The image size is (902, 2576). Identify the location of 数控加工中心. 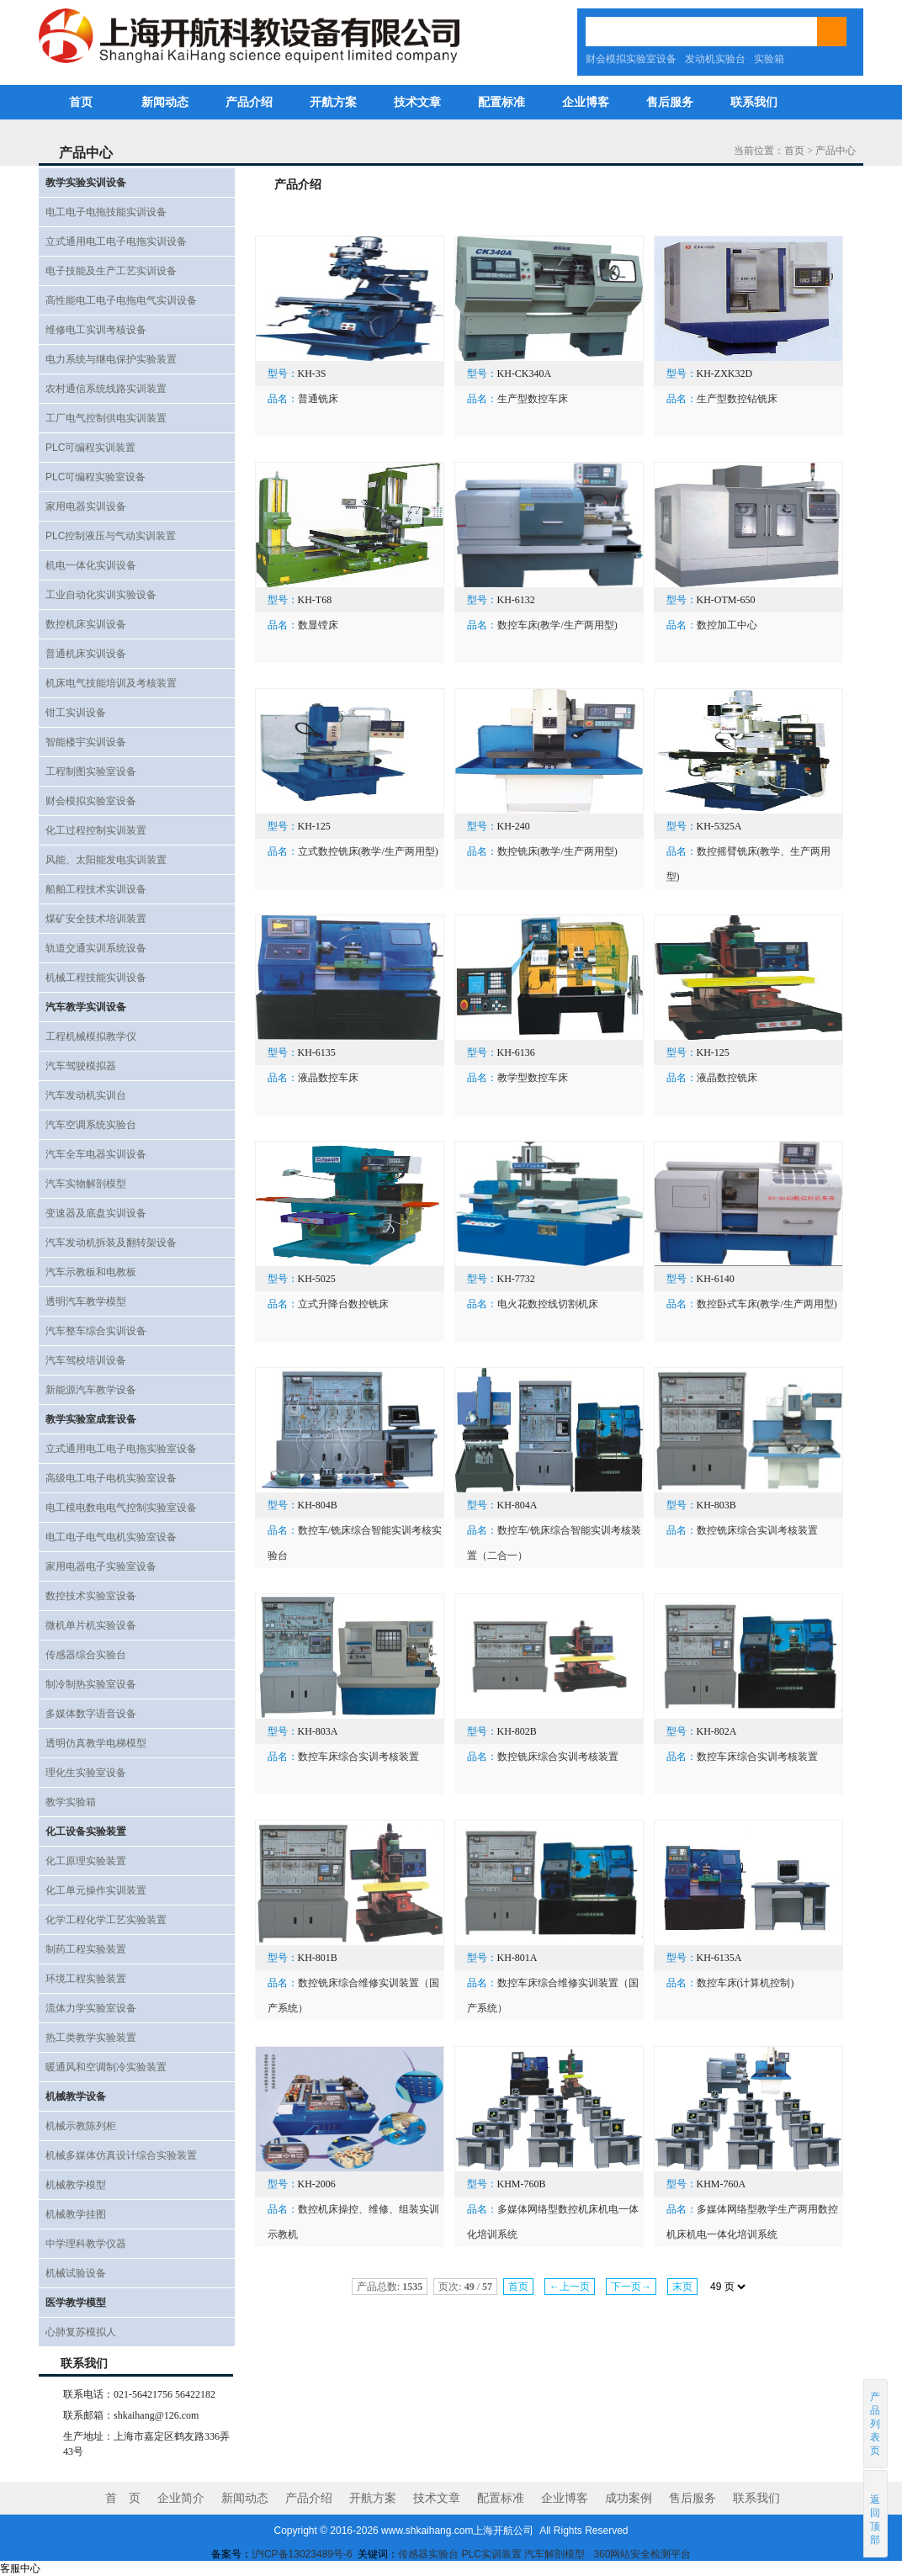
(727, 625).